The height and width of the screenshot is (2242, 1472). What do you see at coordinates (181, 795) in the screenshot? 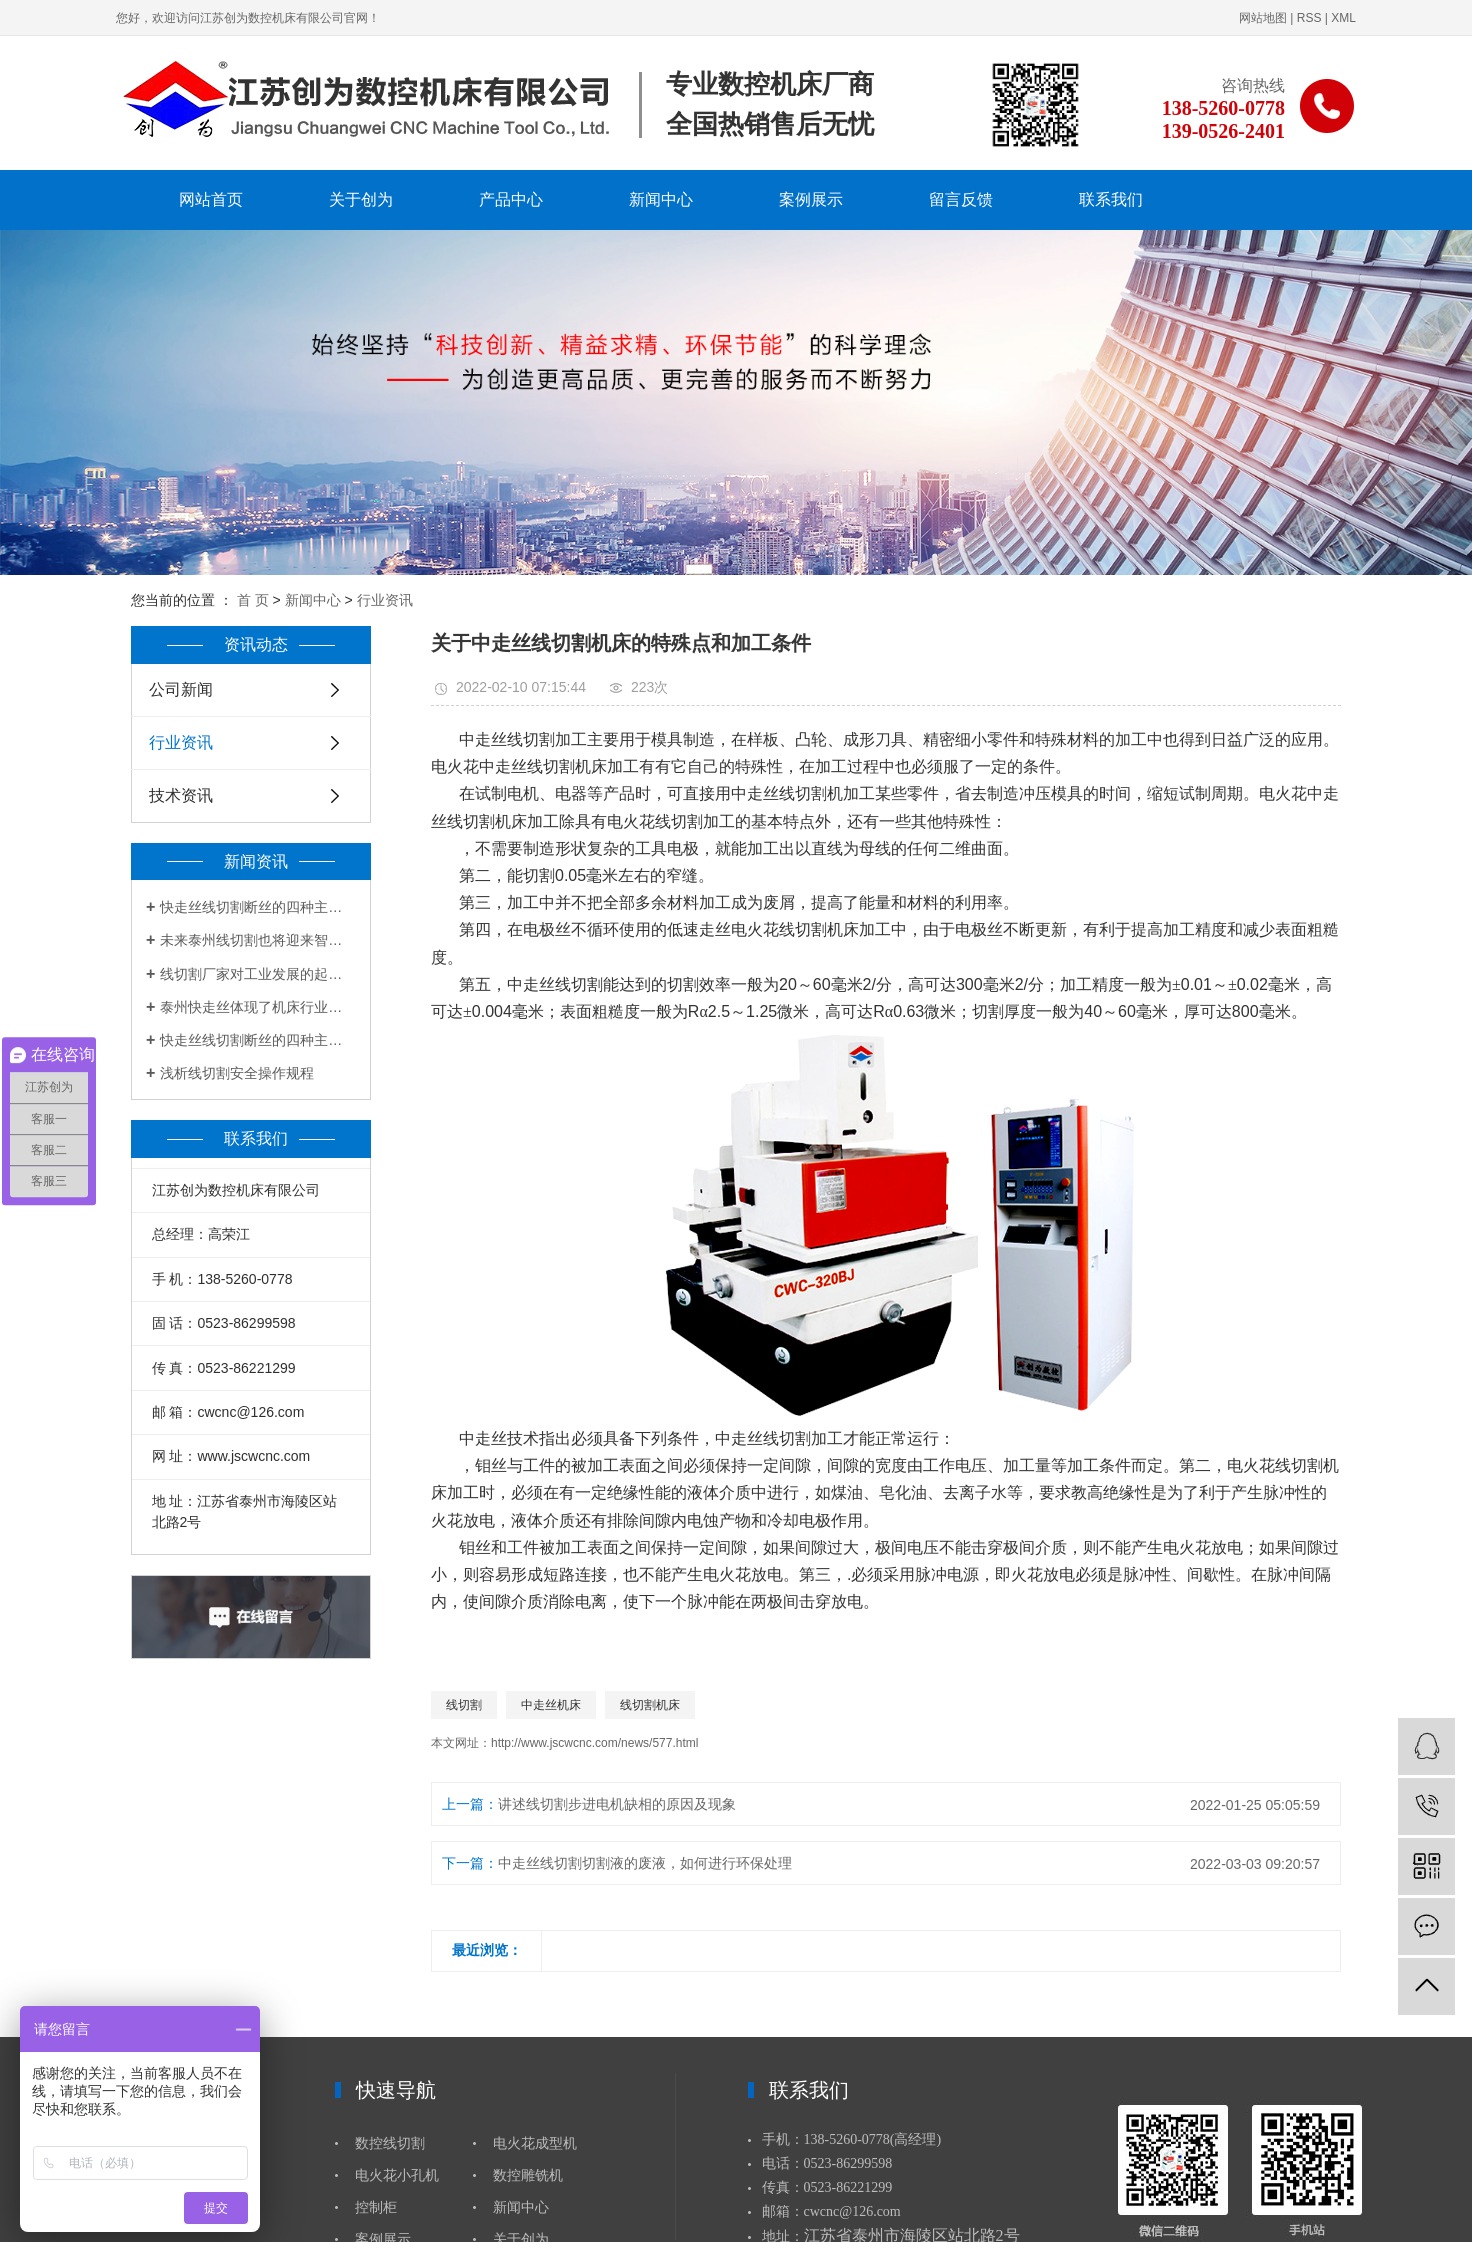
I see `技术资讯` at bounding box center [181, 795].